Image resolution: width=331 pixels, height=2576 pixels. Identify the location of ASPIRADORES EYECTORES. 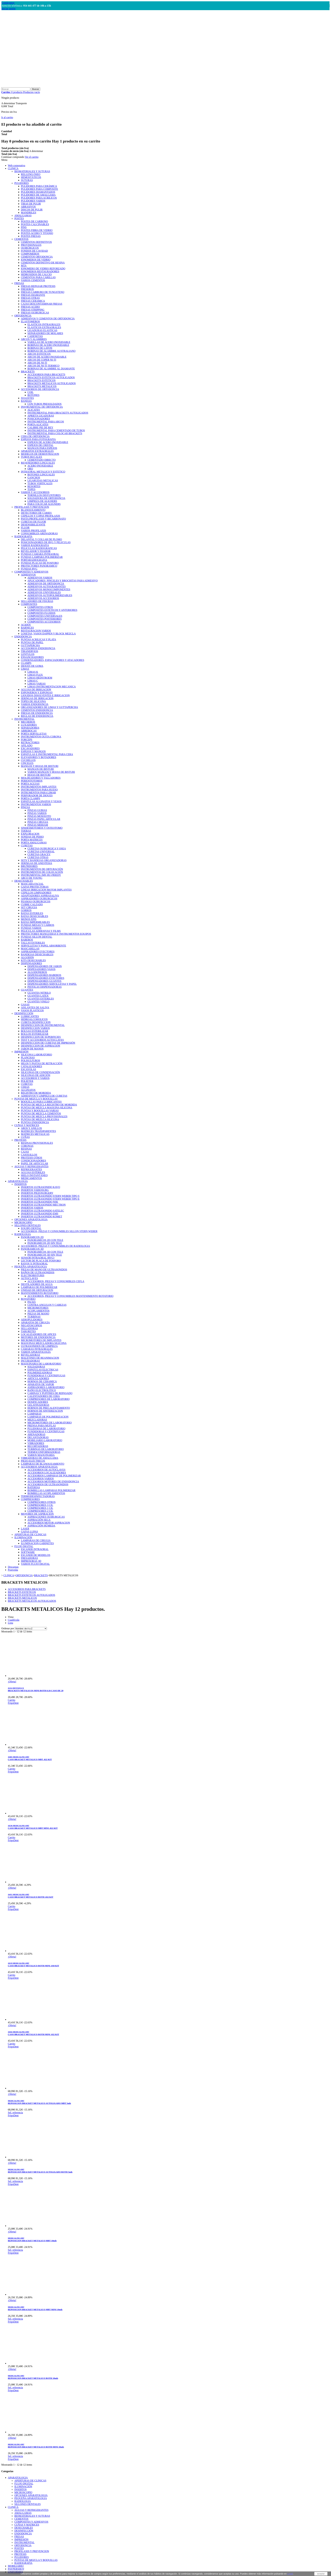
(38, 951).